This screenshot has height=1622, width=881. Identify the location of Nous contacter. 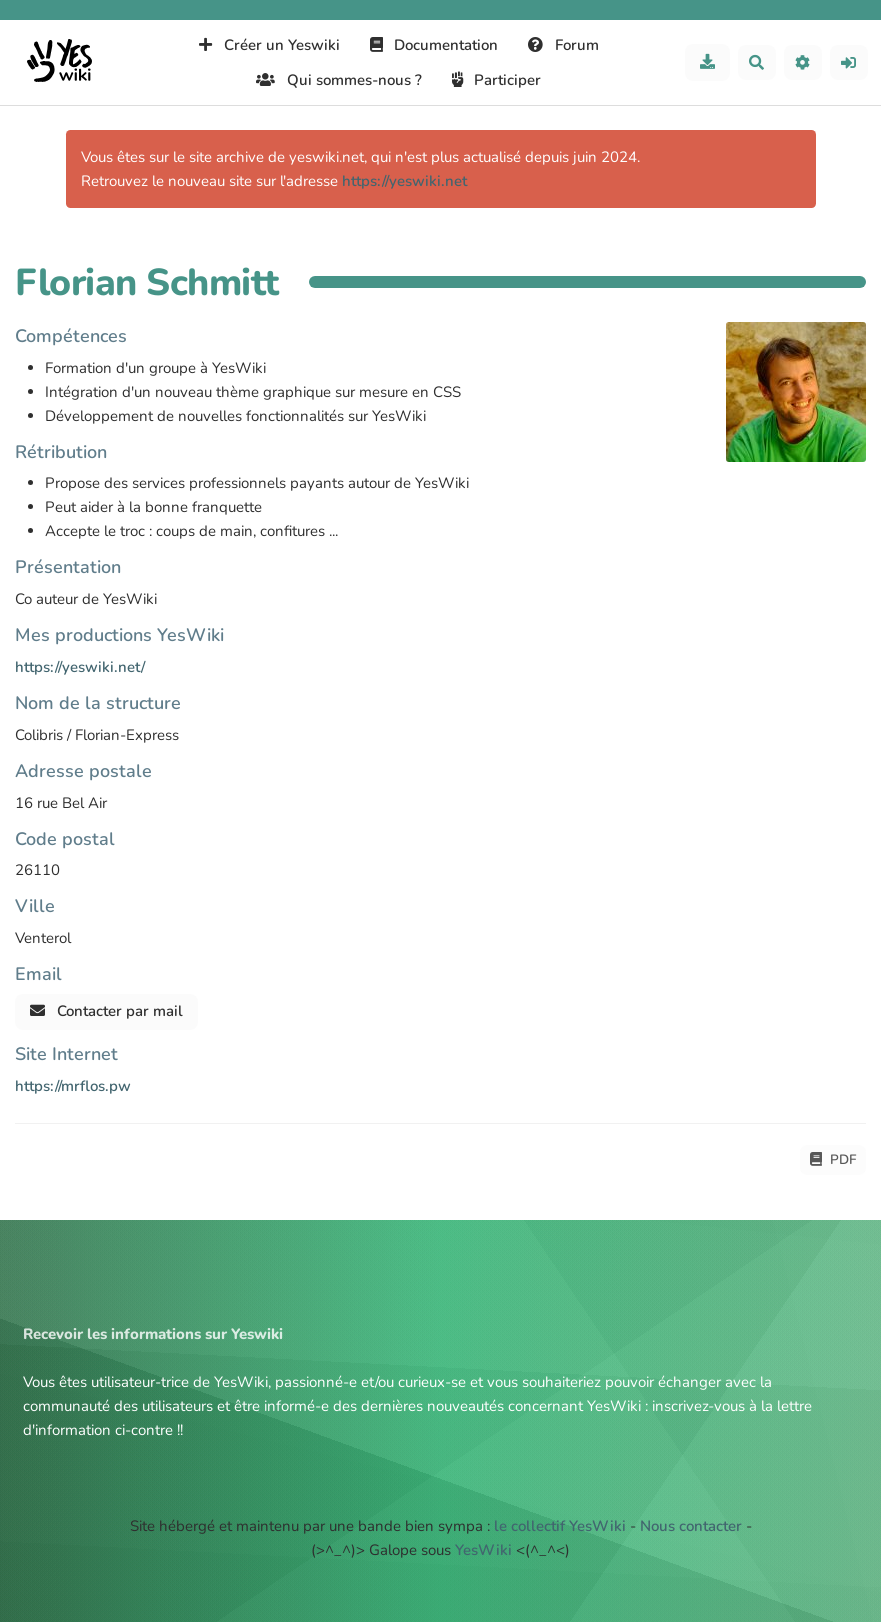
(691, 1526).